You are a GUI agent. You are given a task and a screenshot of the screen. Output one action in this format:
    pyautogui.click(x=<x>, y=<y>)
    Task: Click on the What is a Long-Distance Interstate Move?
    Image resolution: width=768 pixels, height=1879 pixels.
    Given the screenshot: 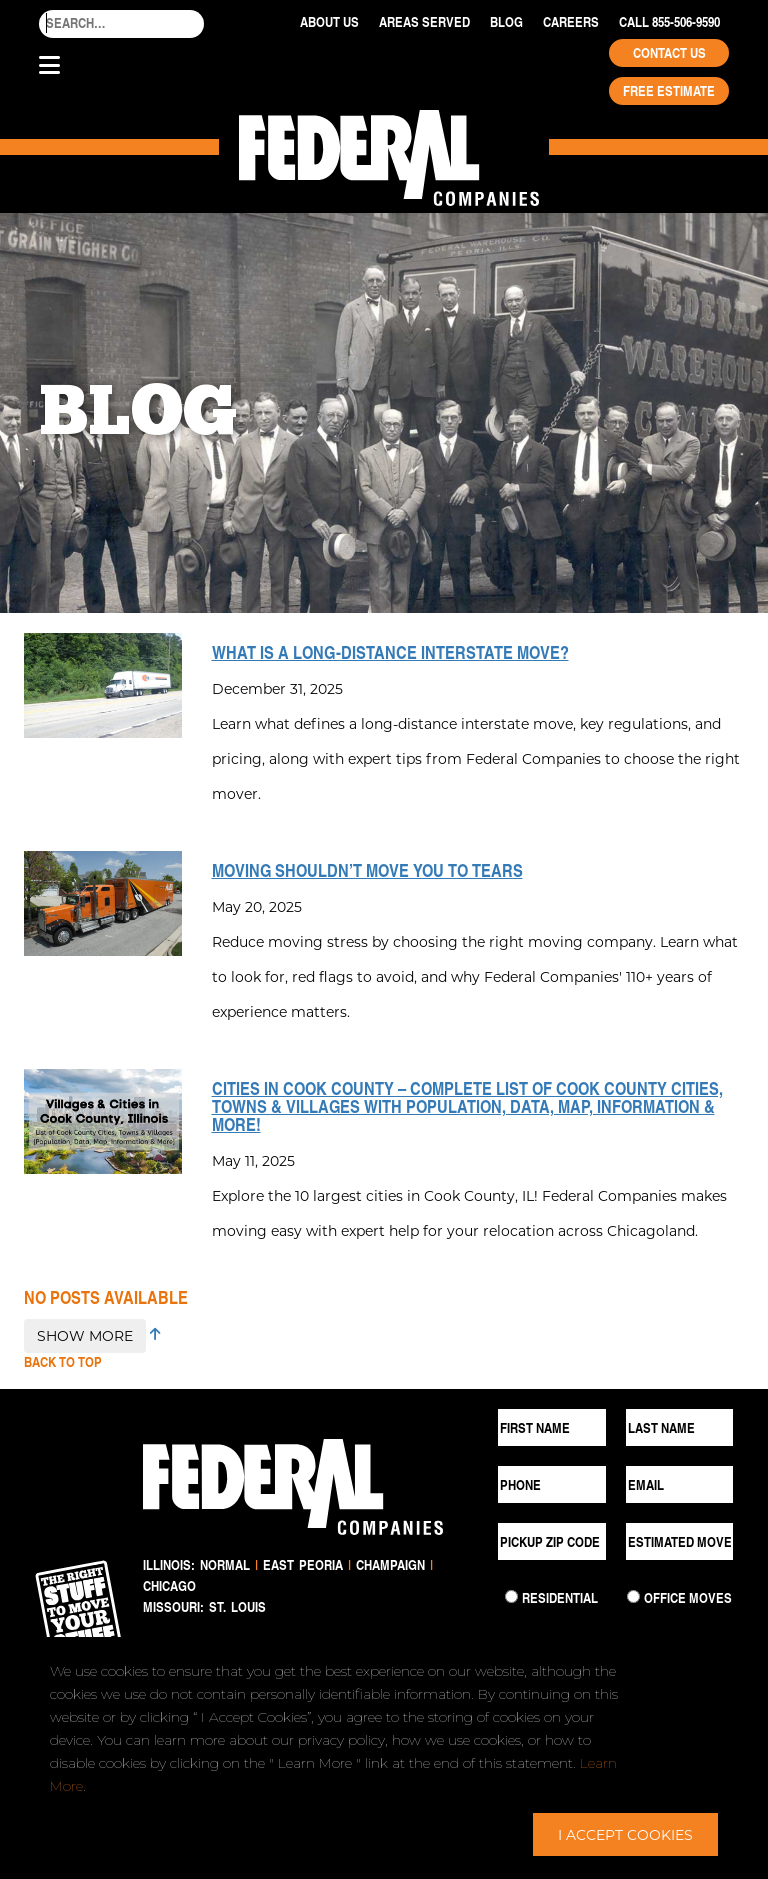 What is the action you would take?
    pyautogui.click(x=390, y=652)
    